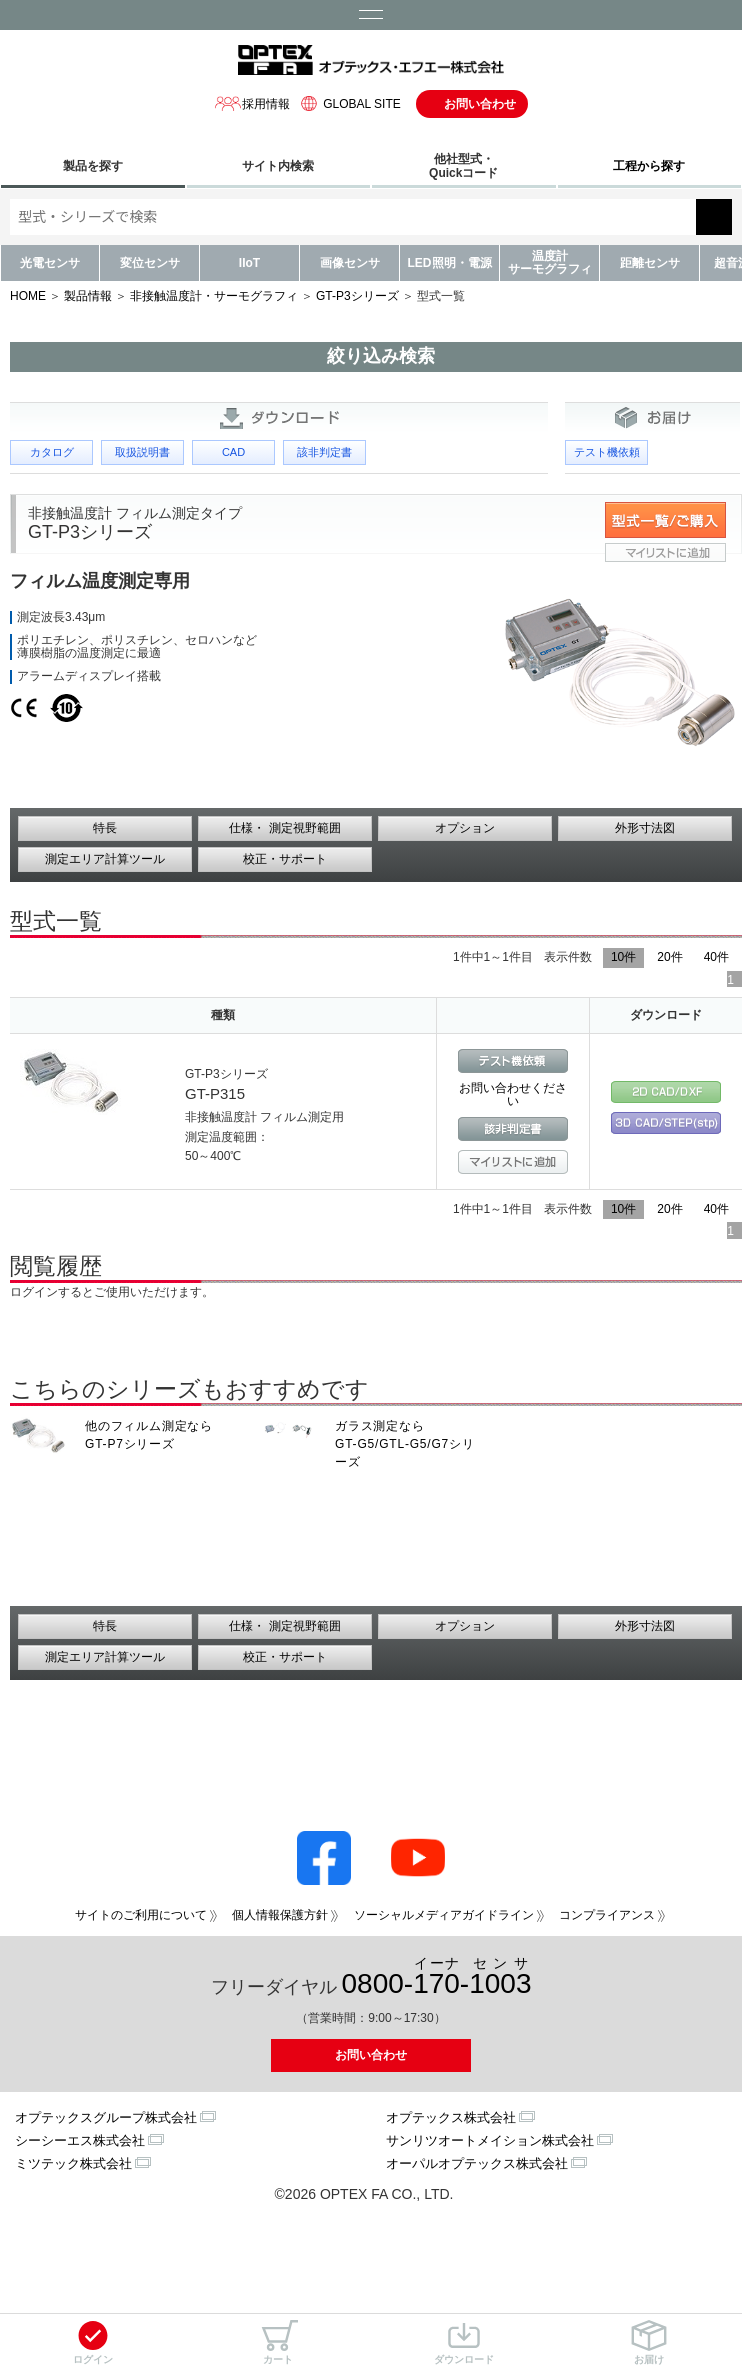  What do you see at coordinates (28, 296) in the screenshot?
I see `HOME` at bounding box center [28, 296].